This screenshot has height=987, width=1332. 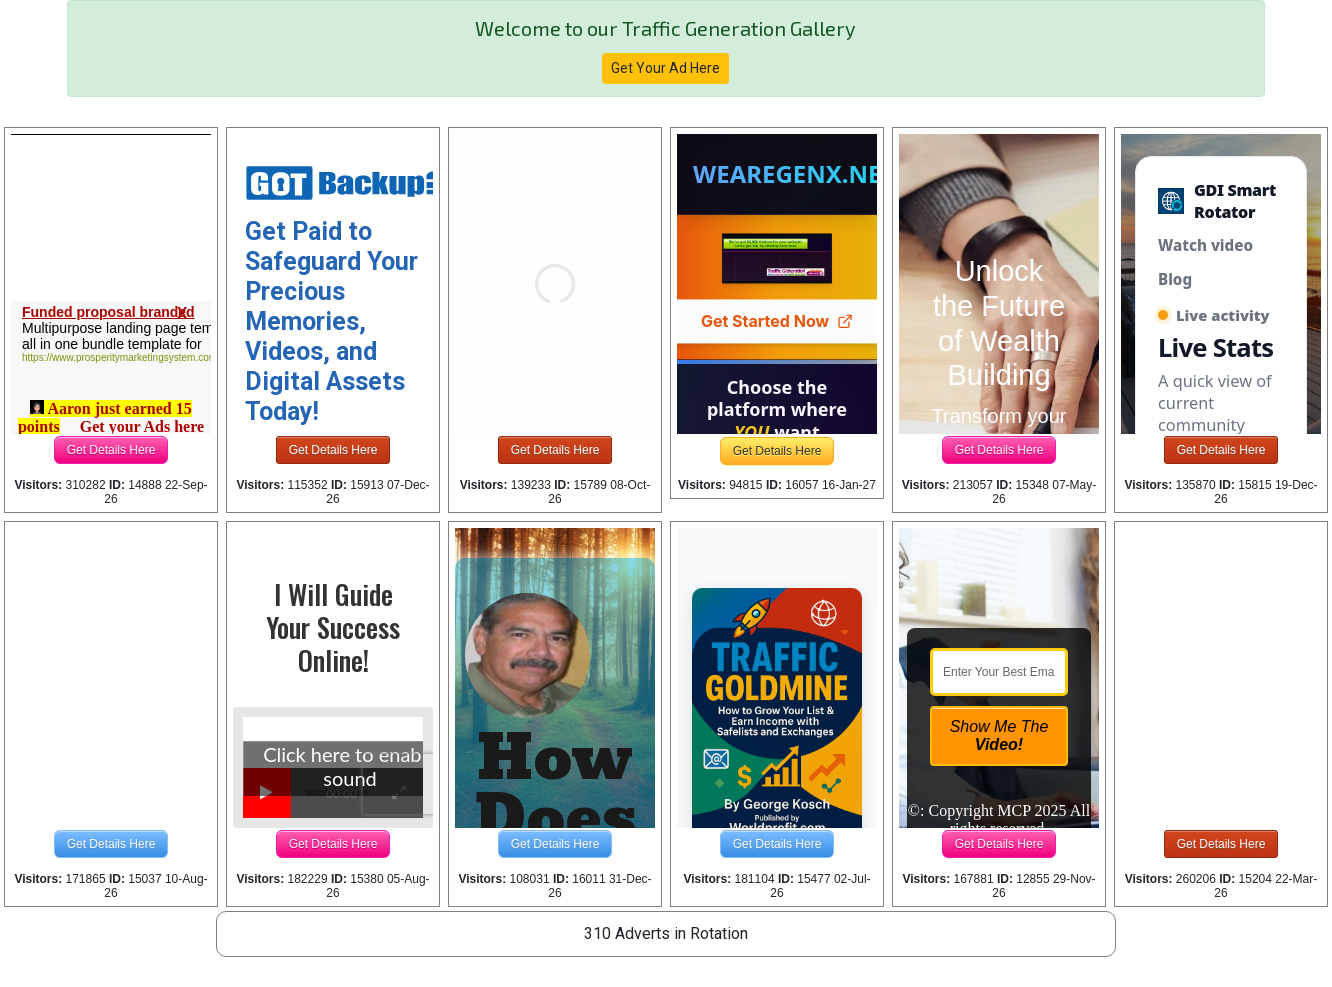 I want to click on Get Details Here, so click(x=111, y=450).